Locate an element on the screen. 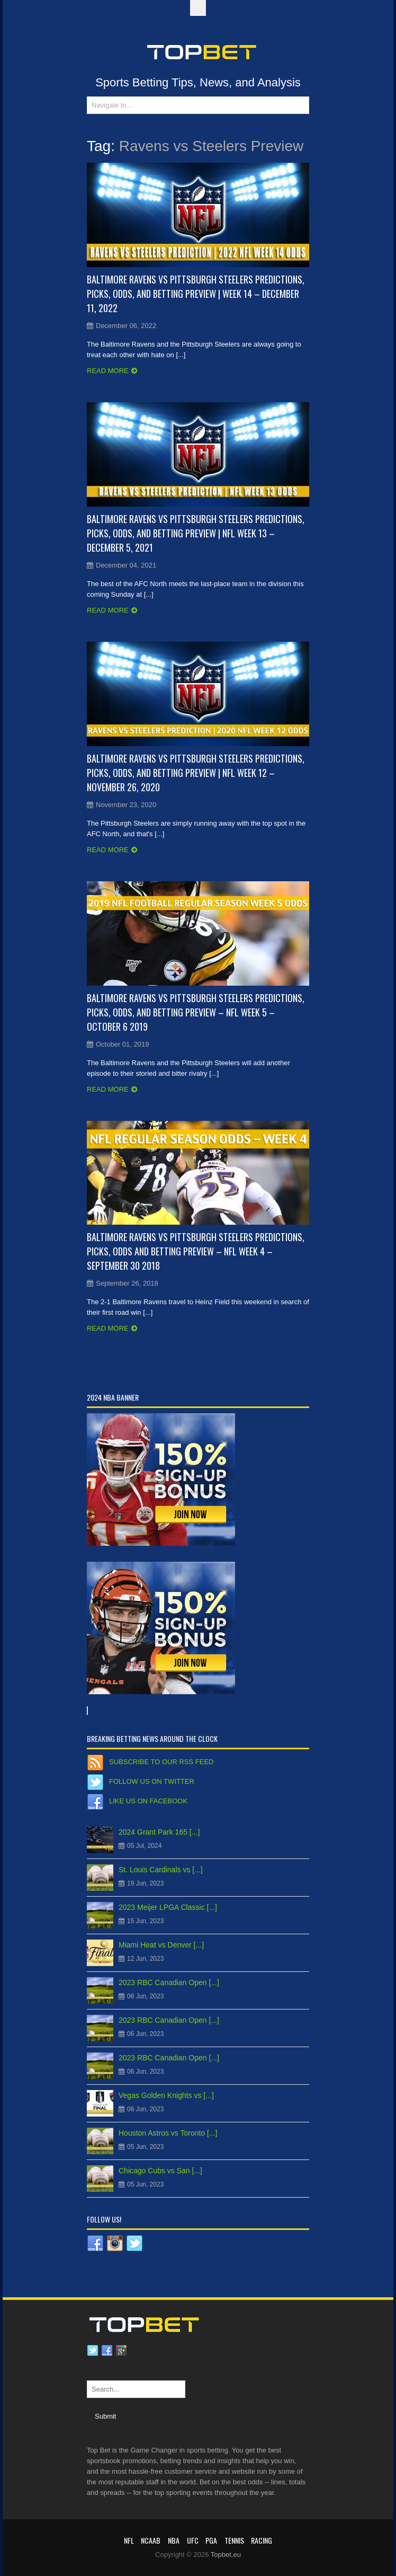  NBA is located at coordinates (173, 2540).